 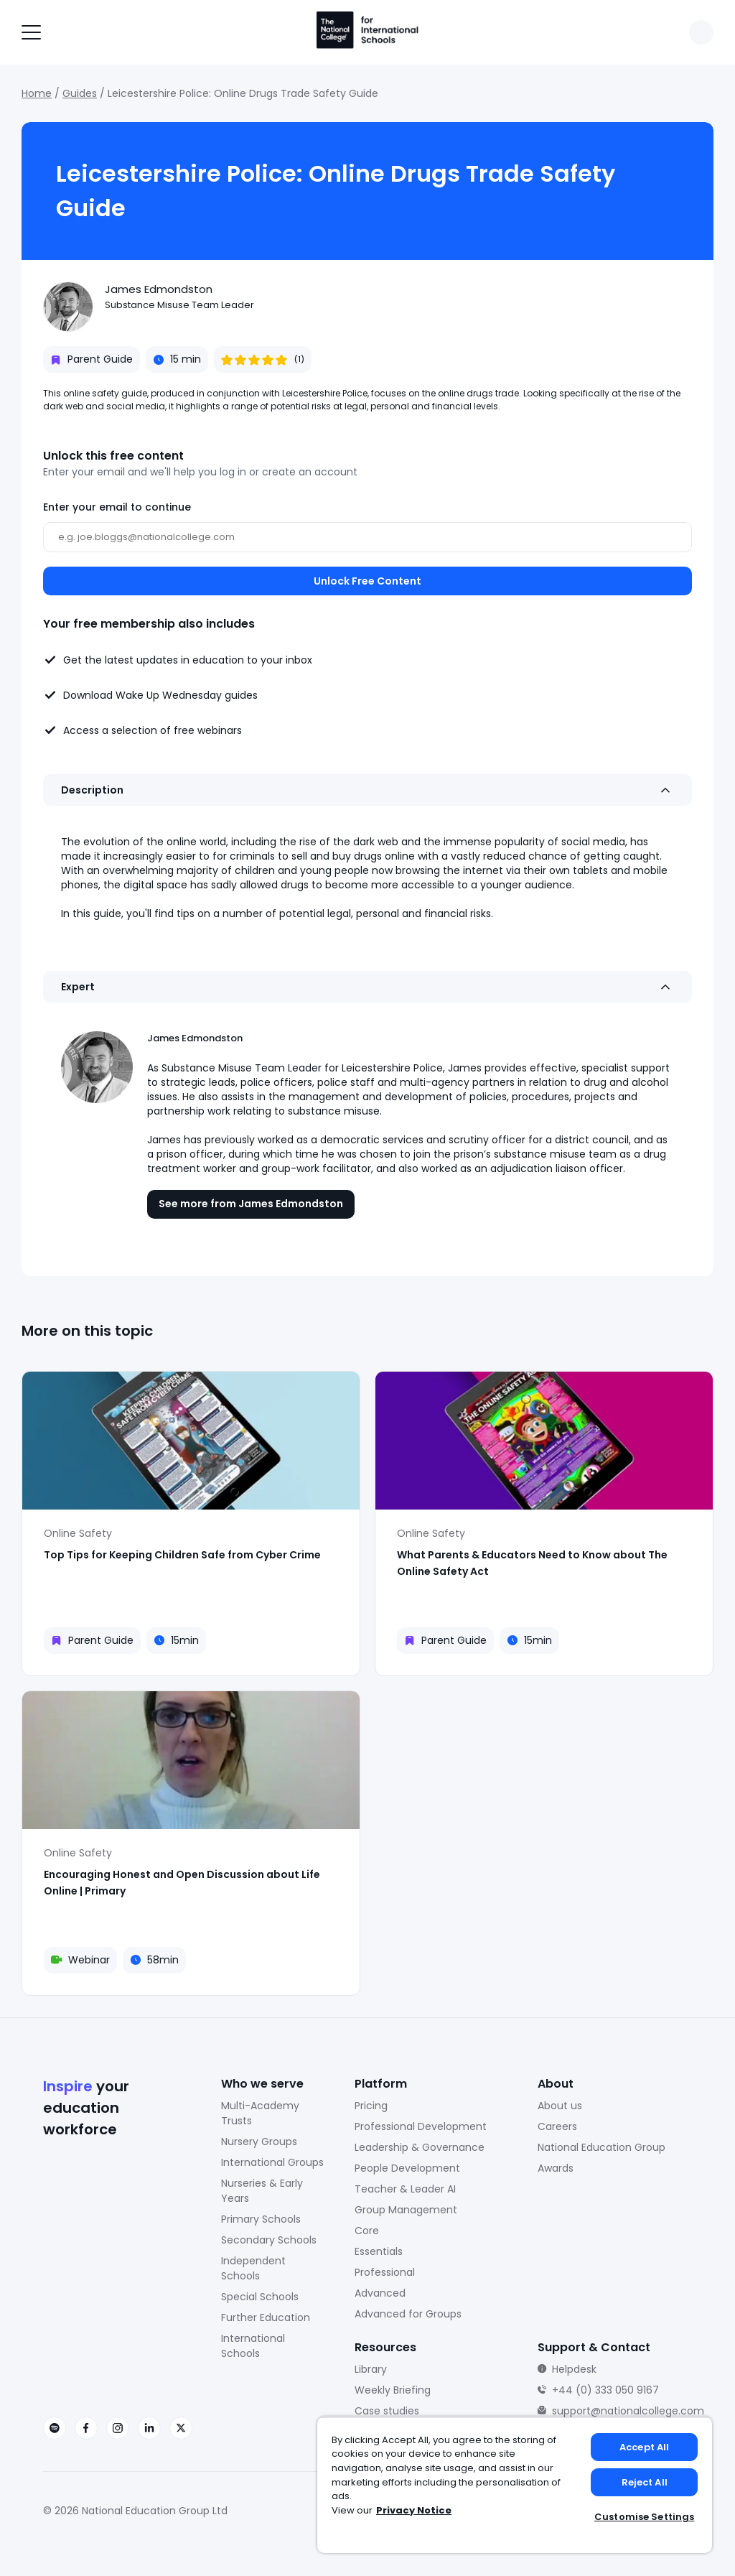 I want to click on Independent Schools, so click(x=253, y=2268).